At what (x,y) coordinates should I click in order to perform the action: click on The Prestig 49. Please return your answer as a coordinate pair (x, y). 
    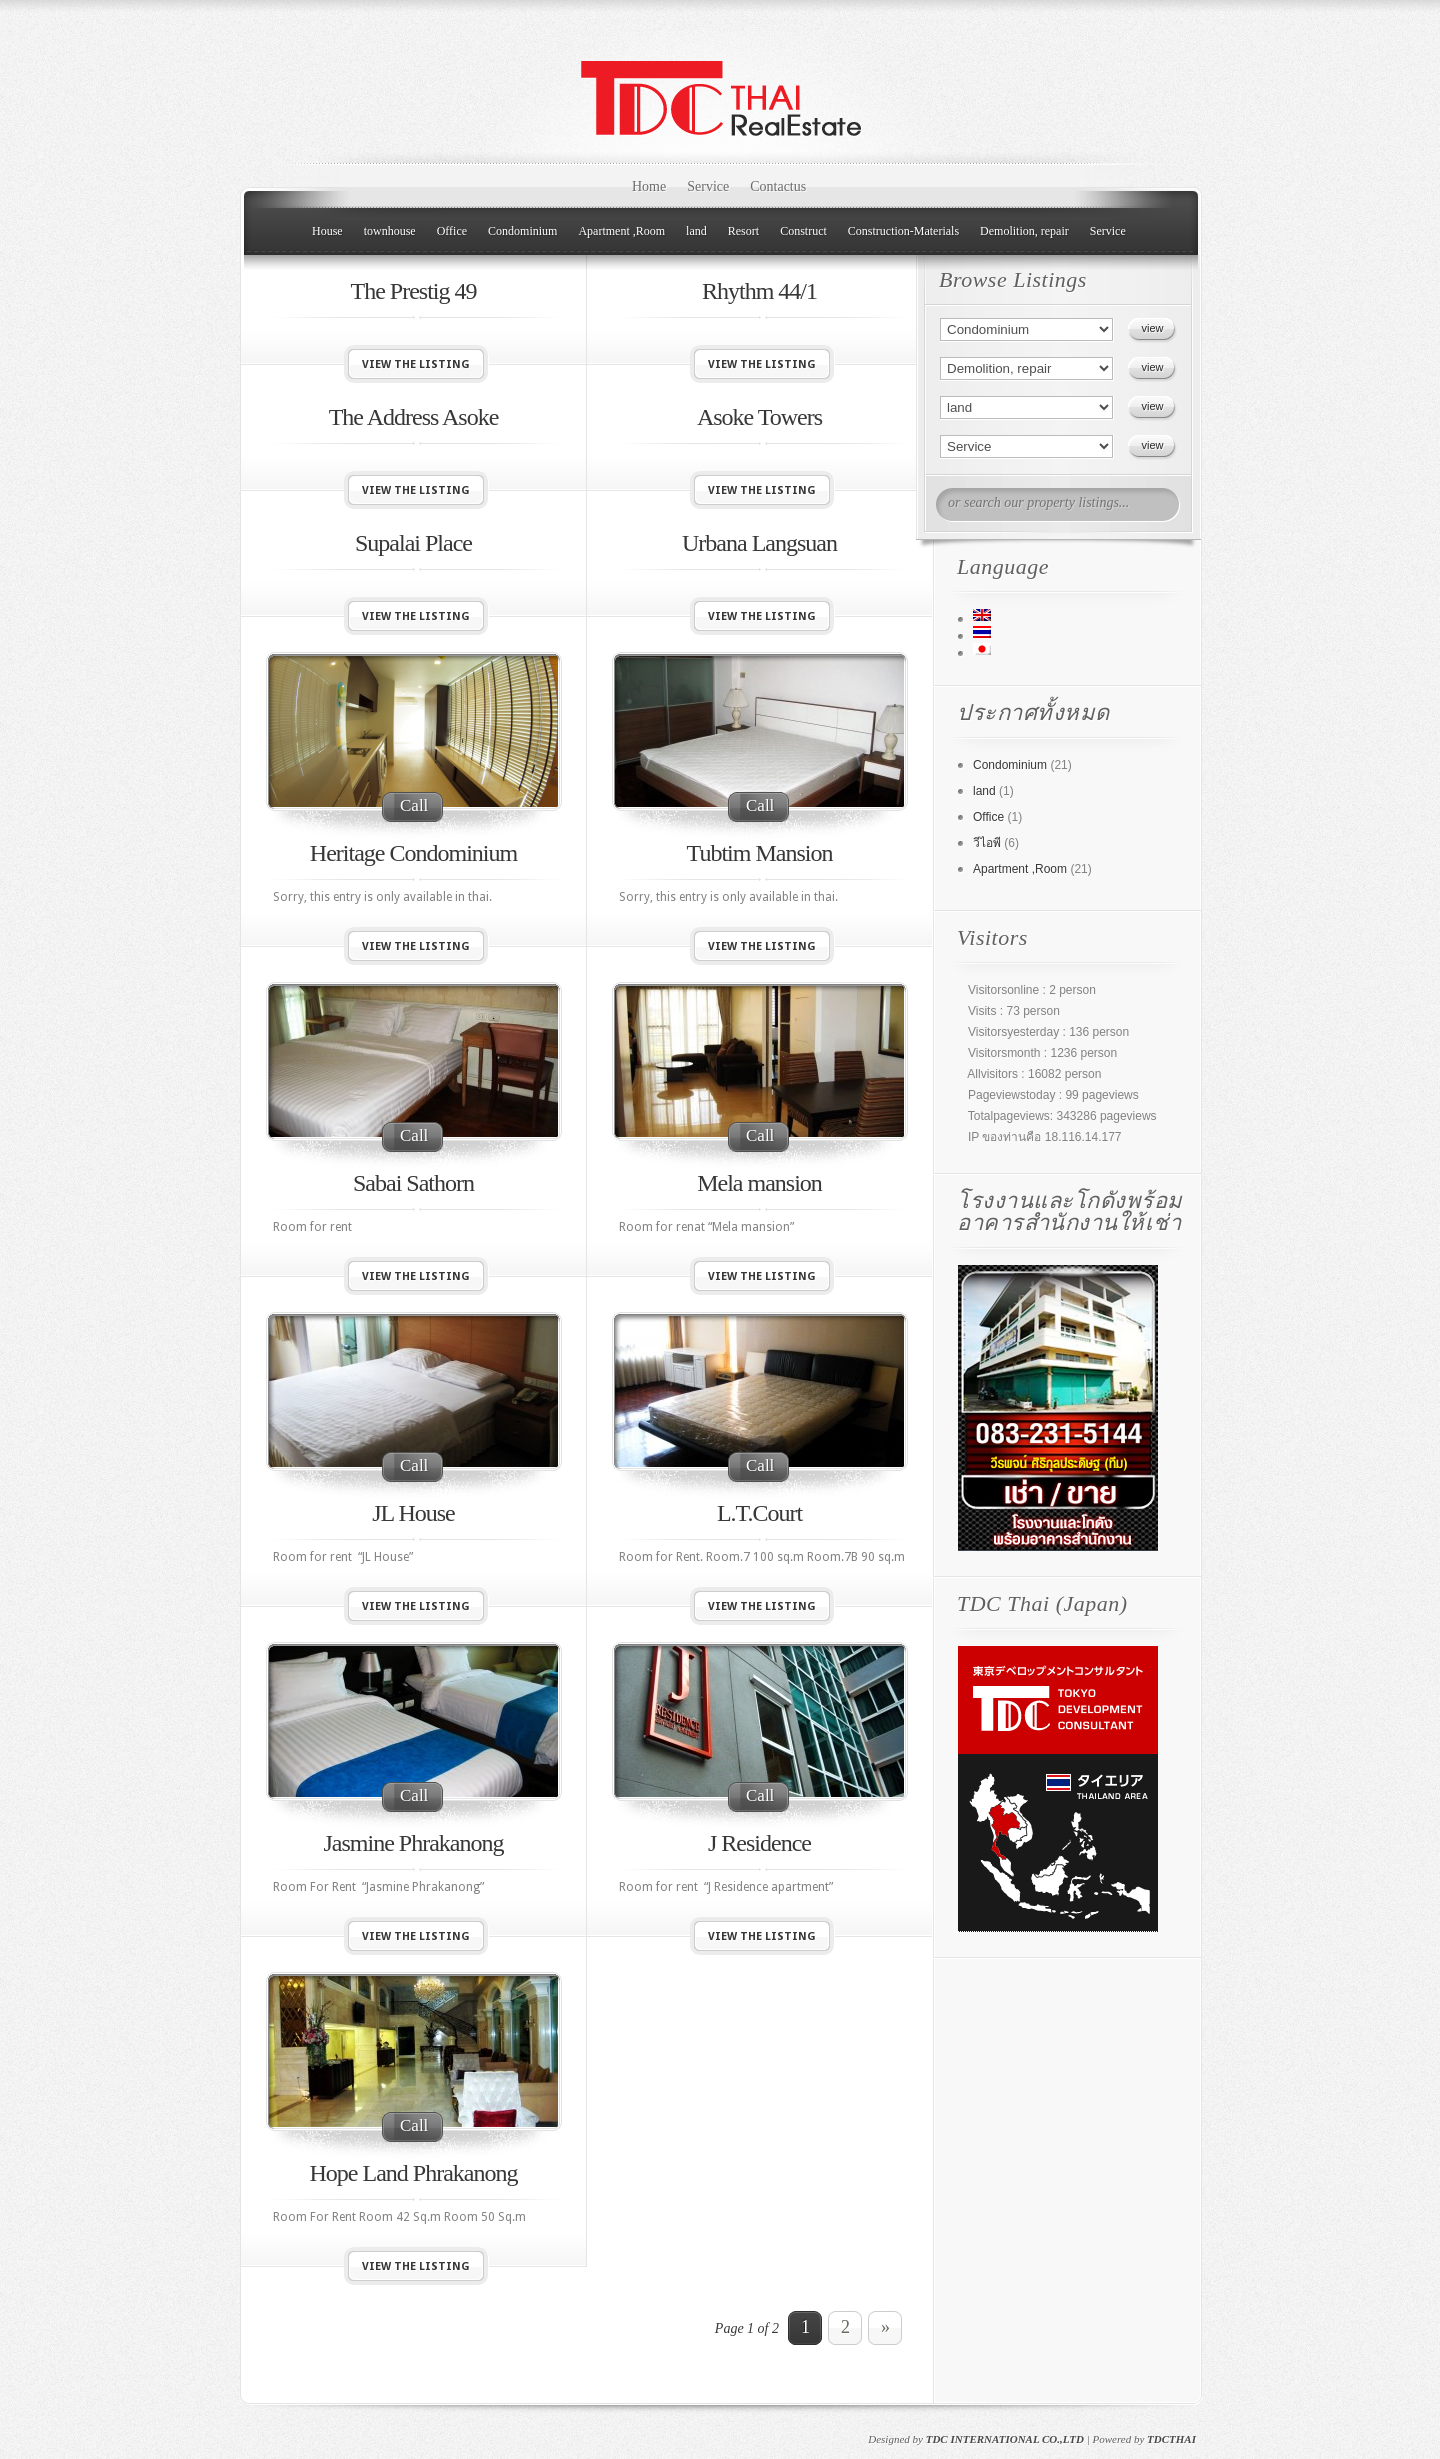
    Looking at the image, I should click on (414, 291).